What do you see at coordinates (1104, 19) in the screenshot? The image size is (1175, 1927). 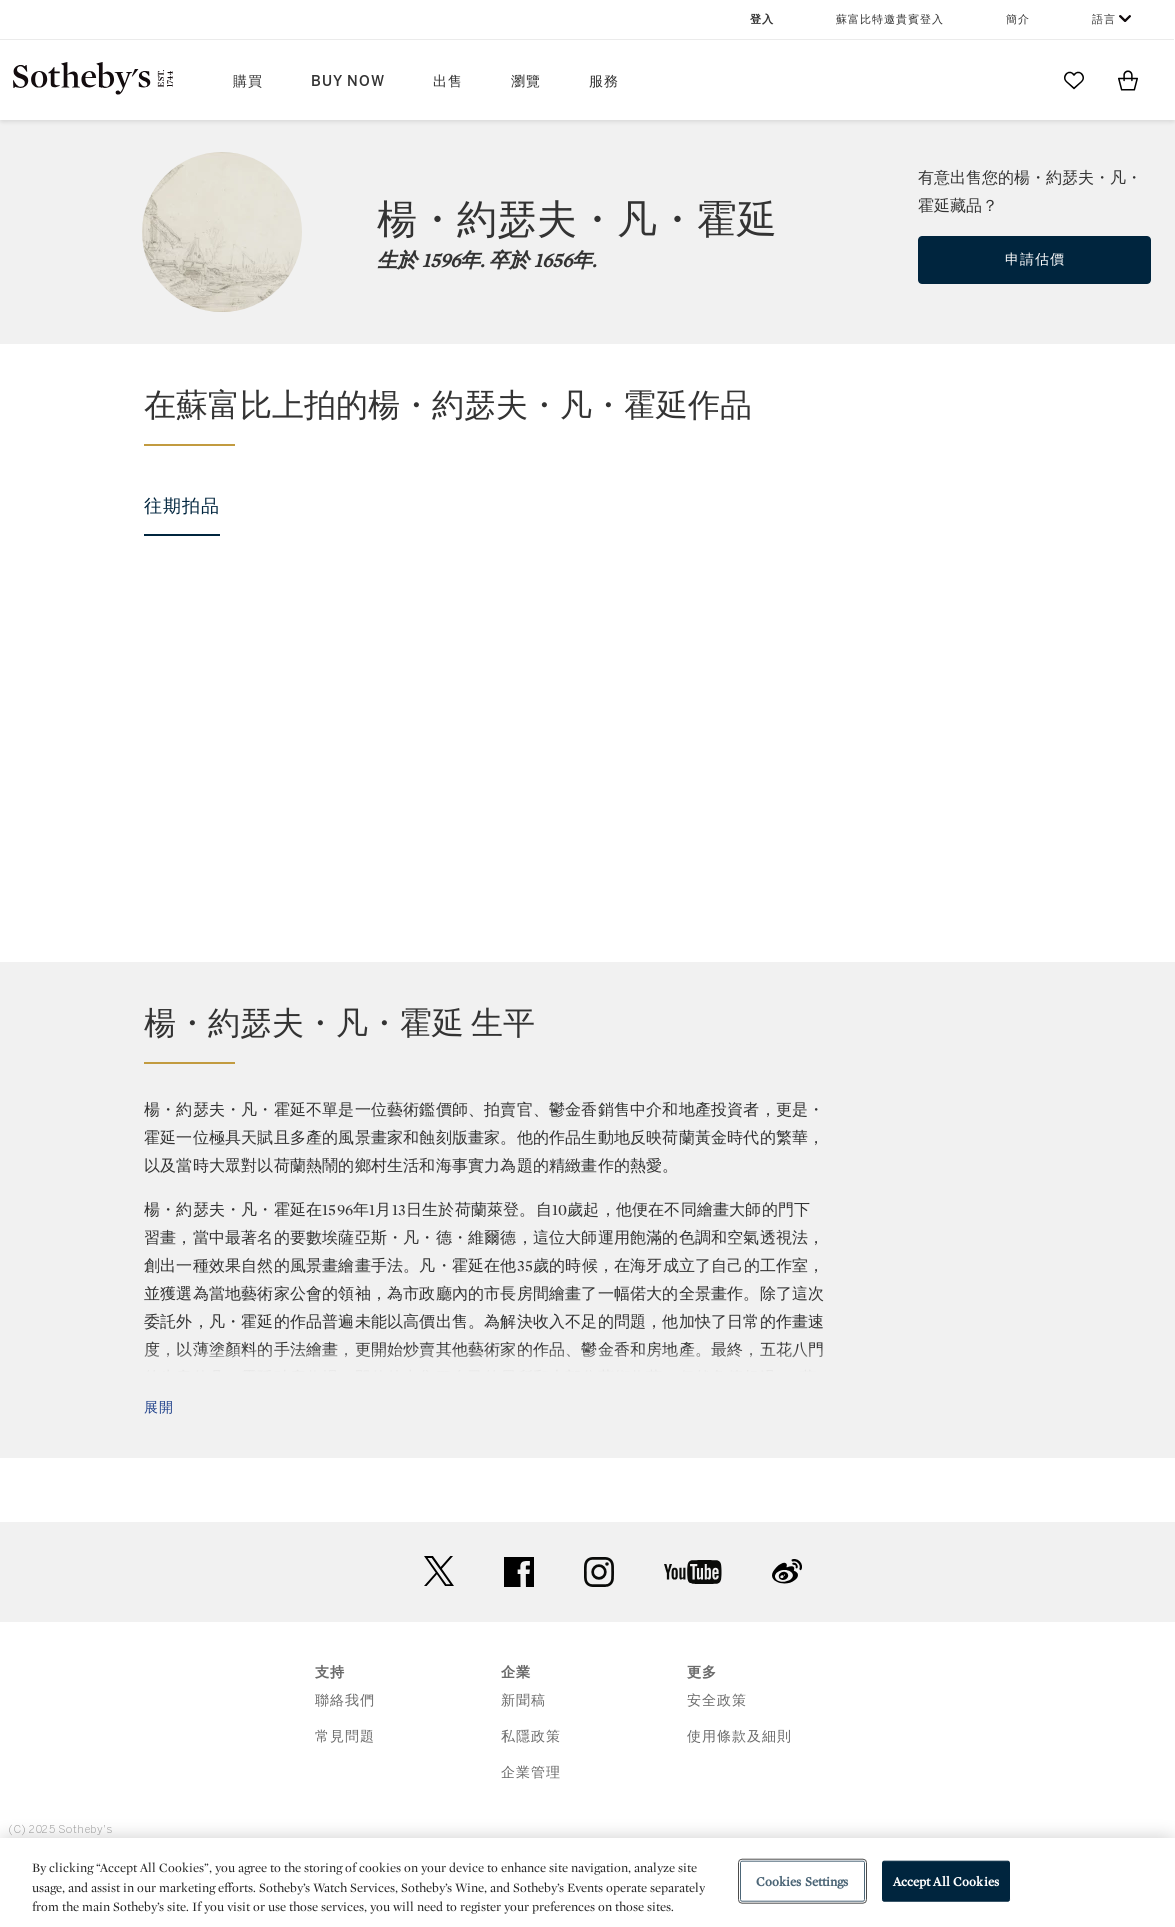 I see `語言 [button]` at bounding box center [1104, 19].